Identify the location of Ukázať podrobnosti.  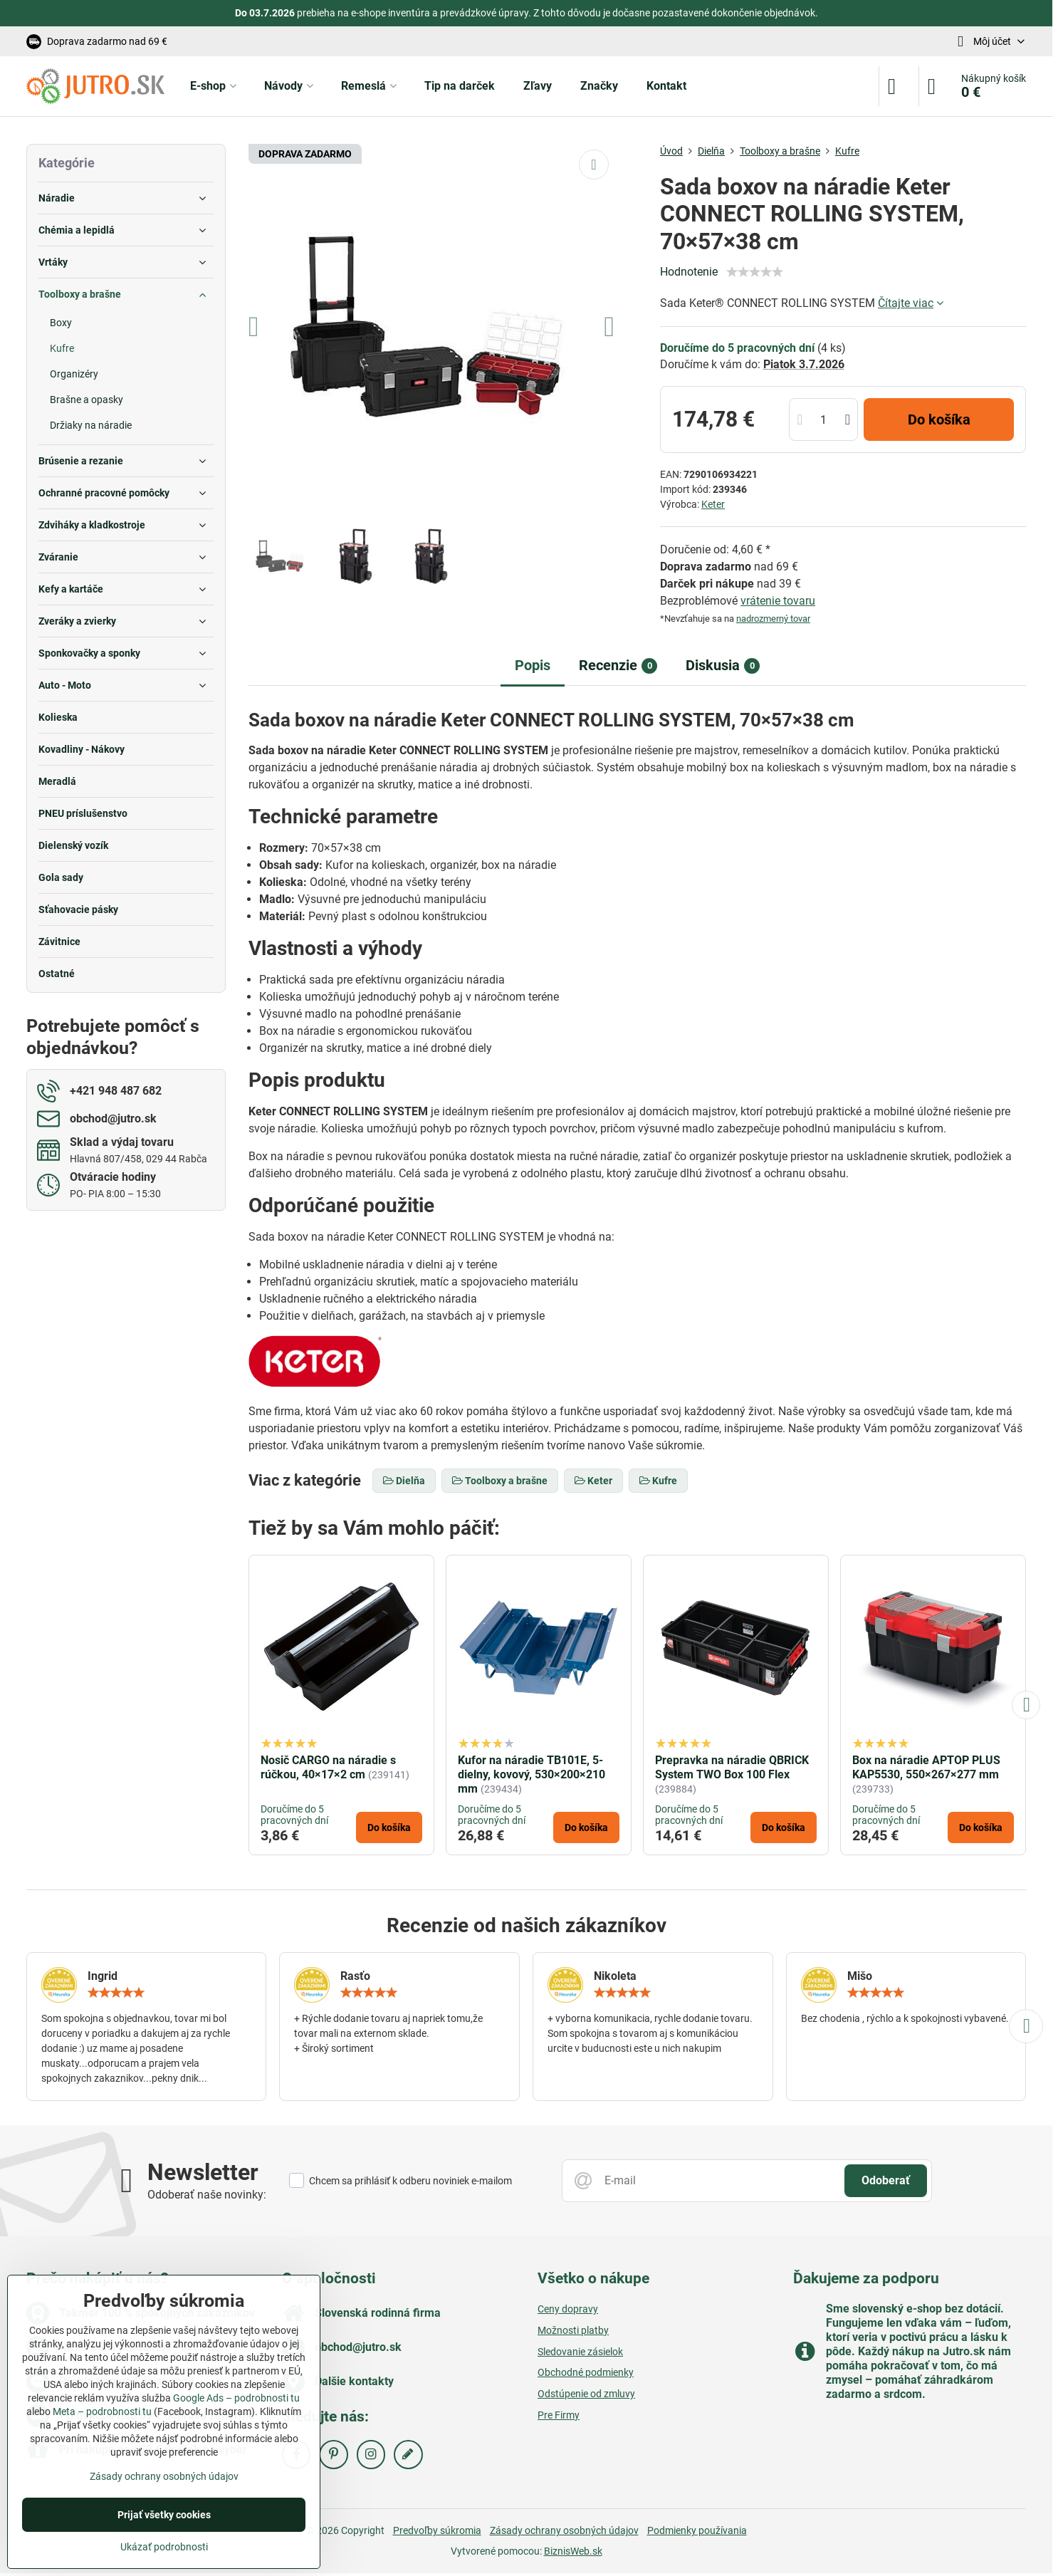
(164, 2546).